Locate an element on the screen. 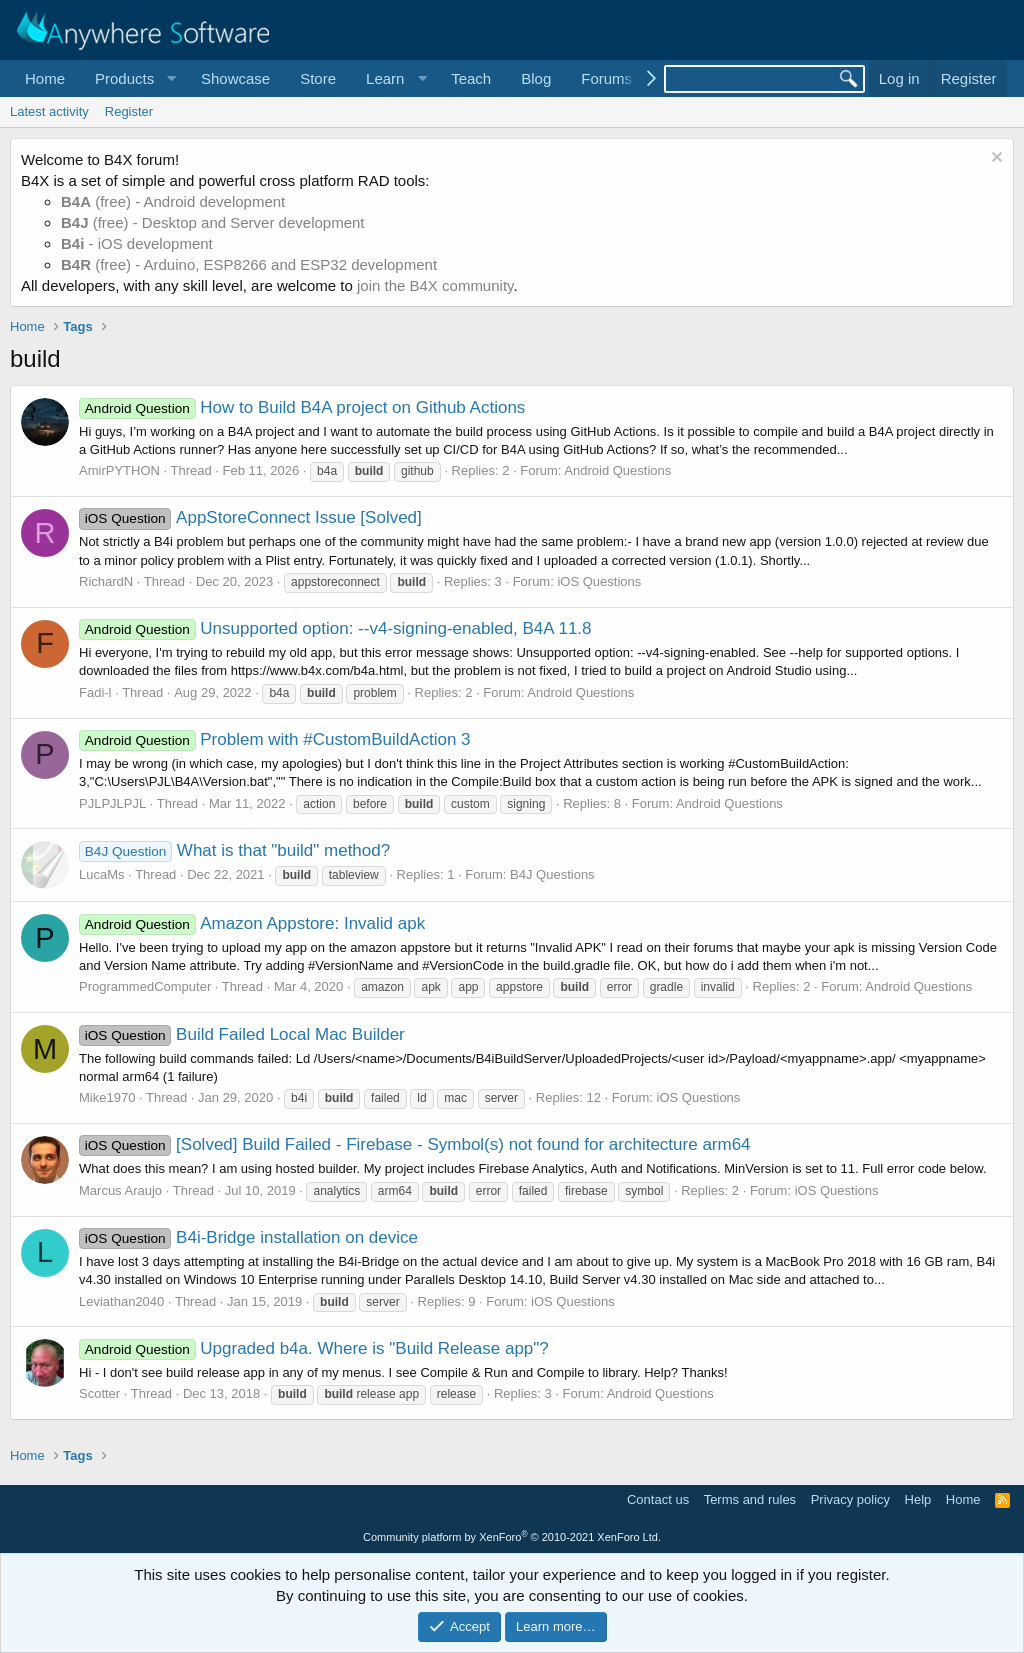 The image size is (1024, 1653). AppStoreConnect Issue [Solved] is located at coordinates (250, 517).